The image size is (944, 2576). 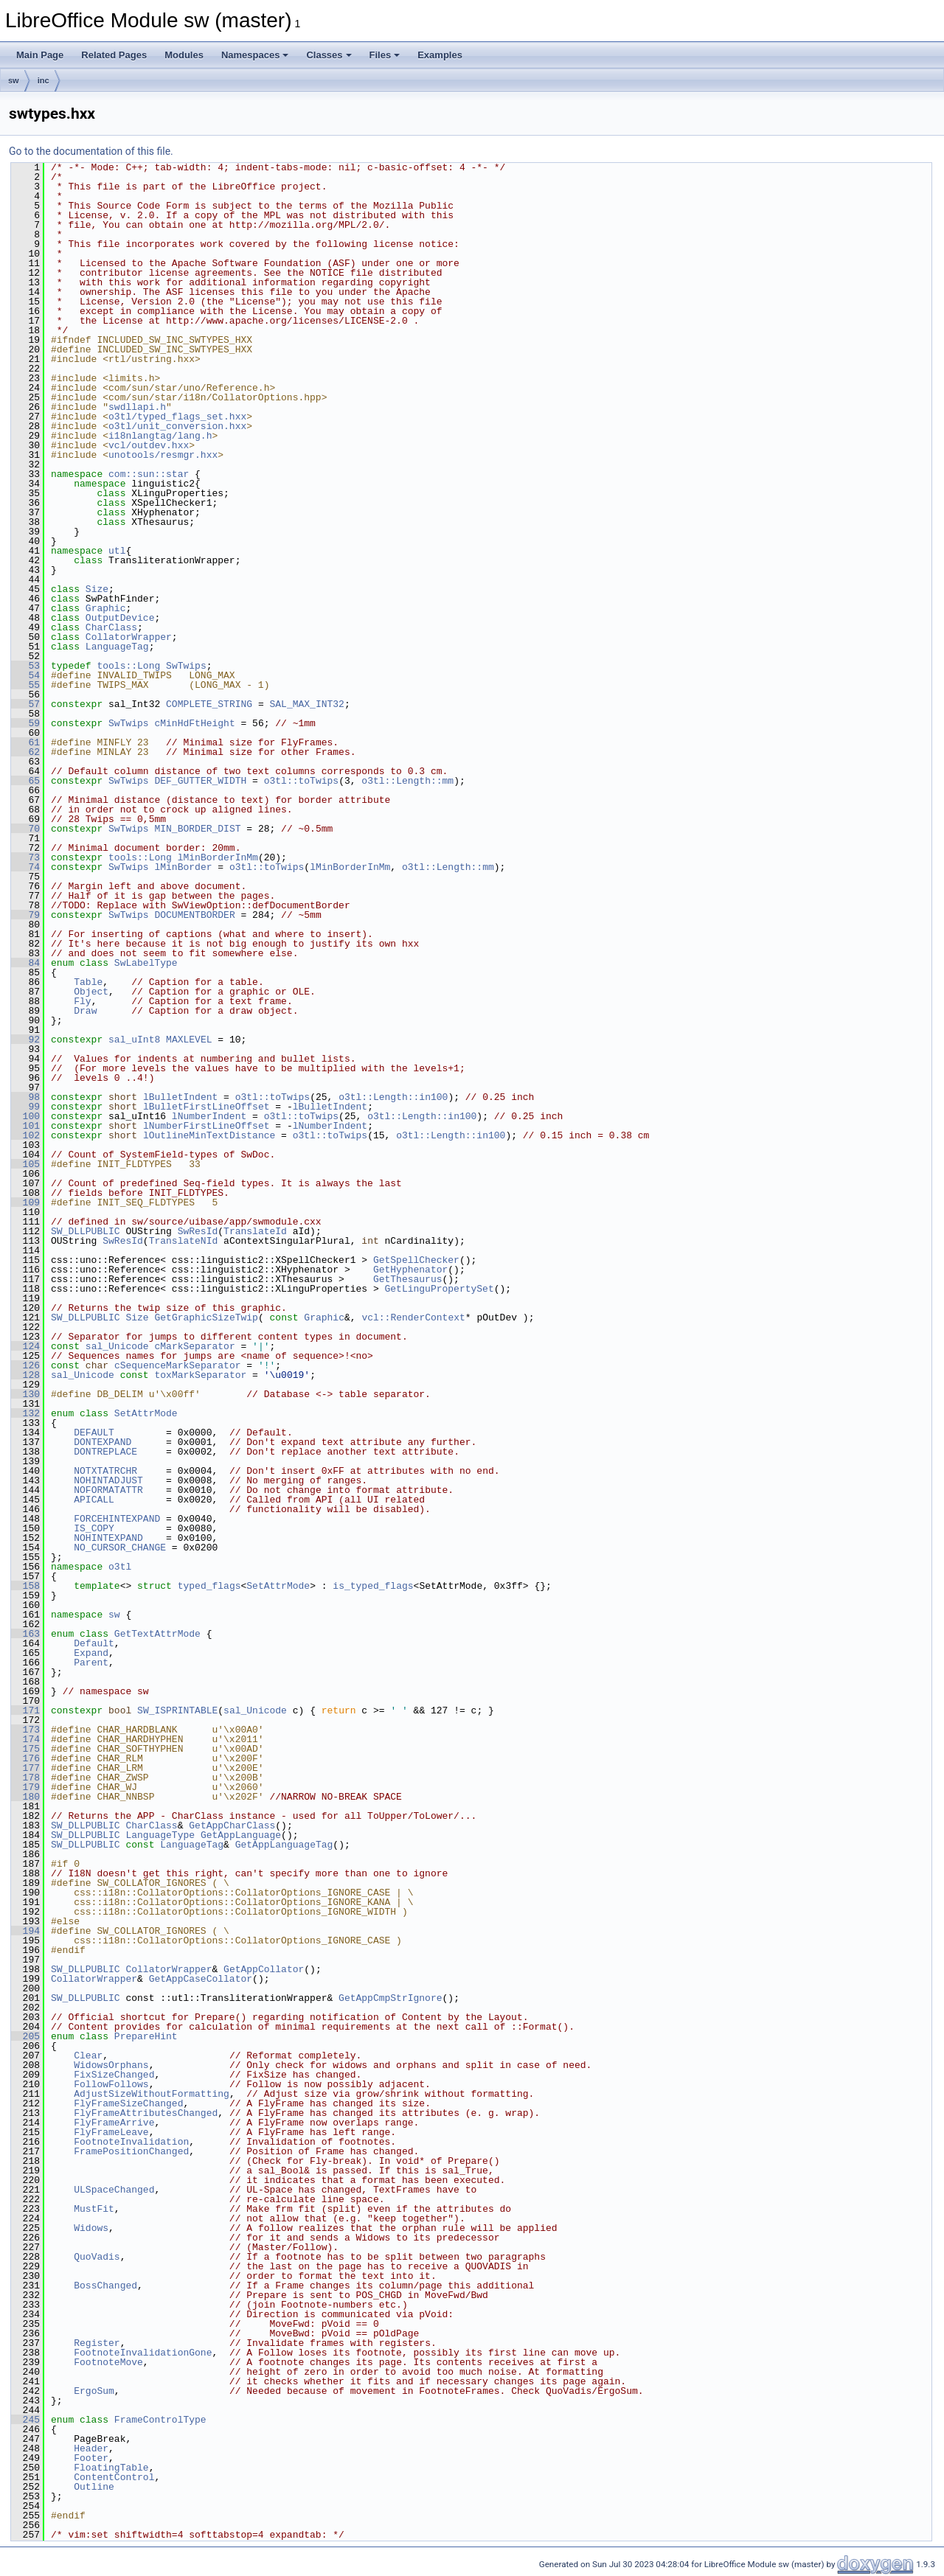 What do you see at coordinates (206, 1106) in the screenshot?
I see `lBulletFirstLineOffset` at bounding box center [206, 1106].